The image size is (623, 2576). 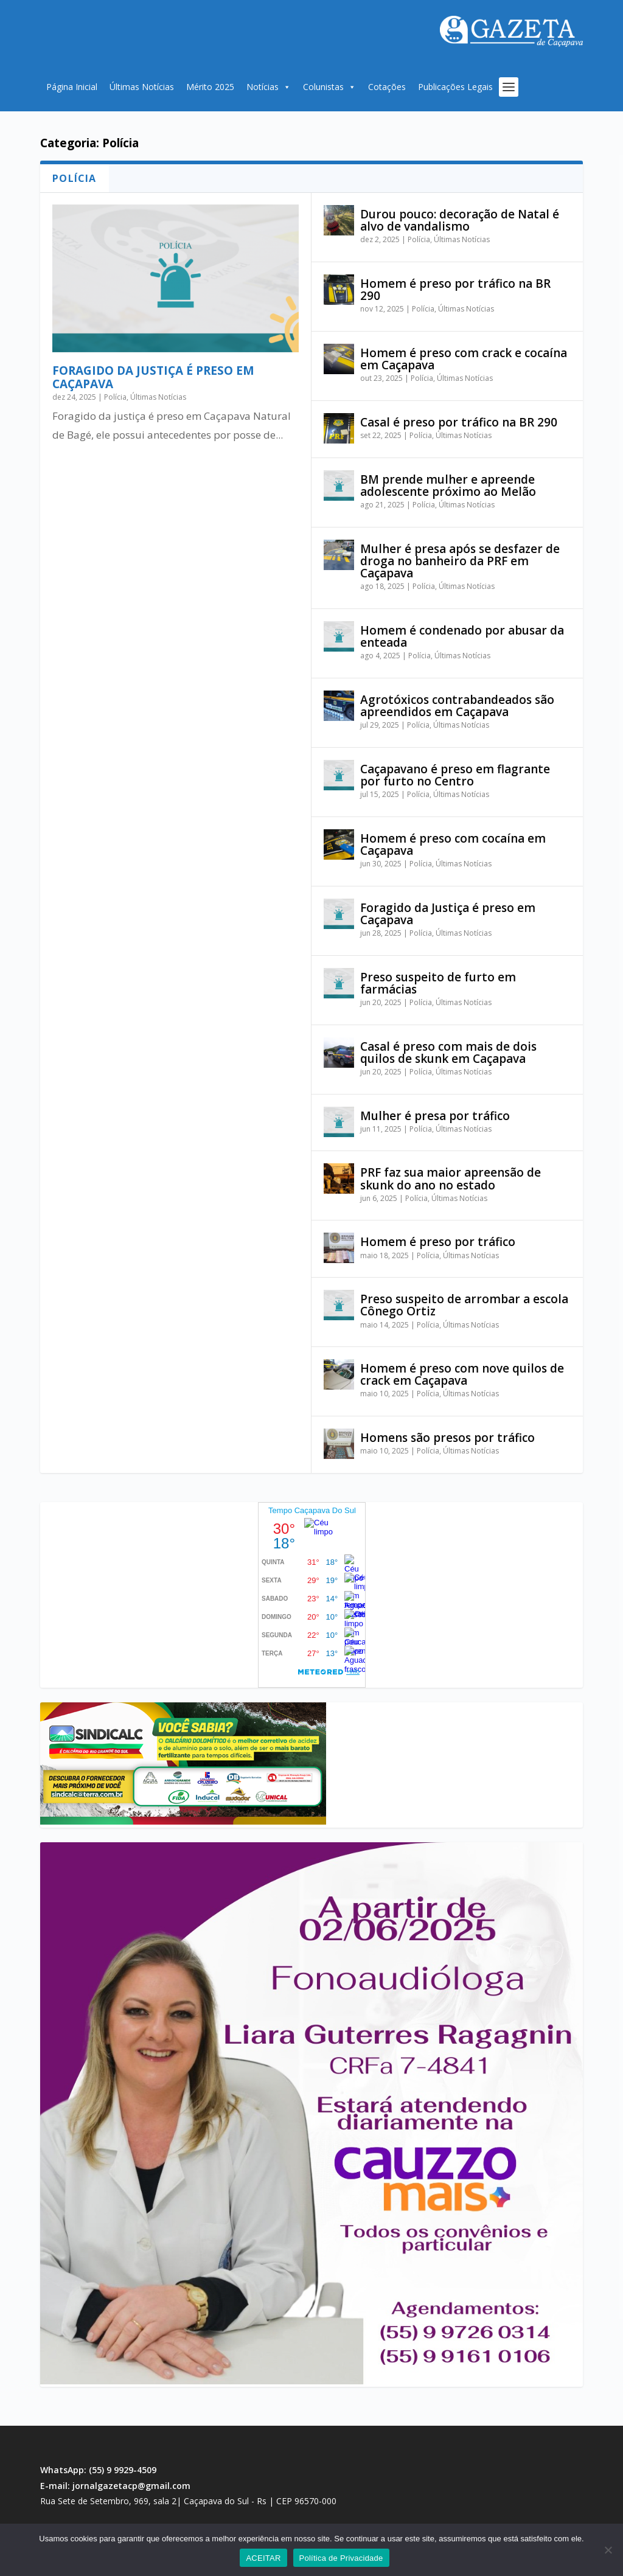 I want to click on Homem é preso por tráfico na BR 290, so click(x=455, y=290).